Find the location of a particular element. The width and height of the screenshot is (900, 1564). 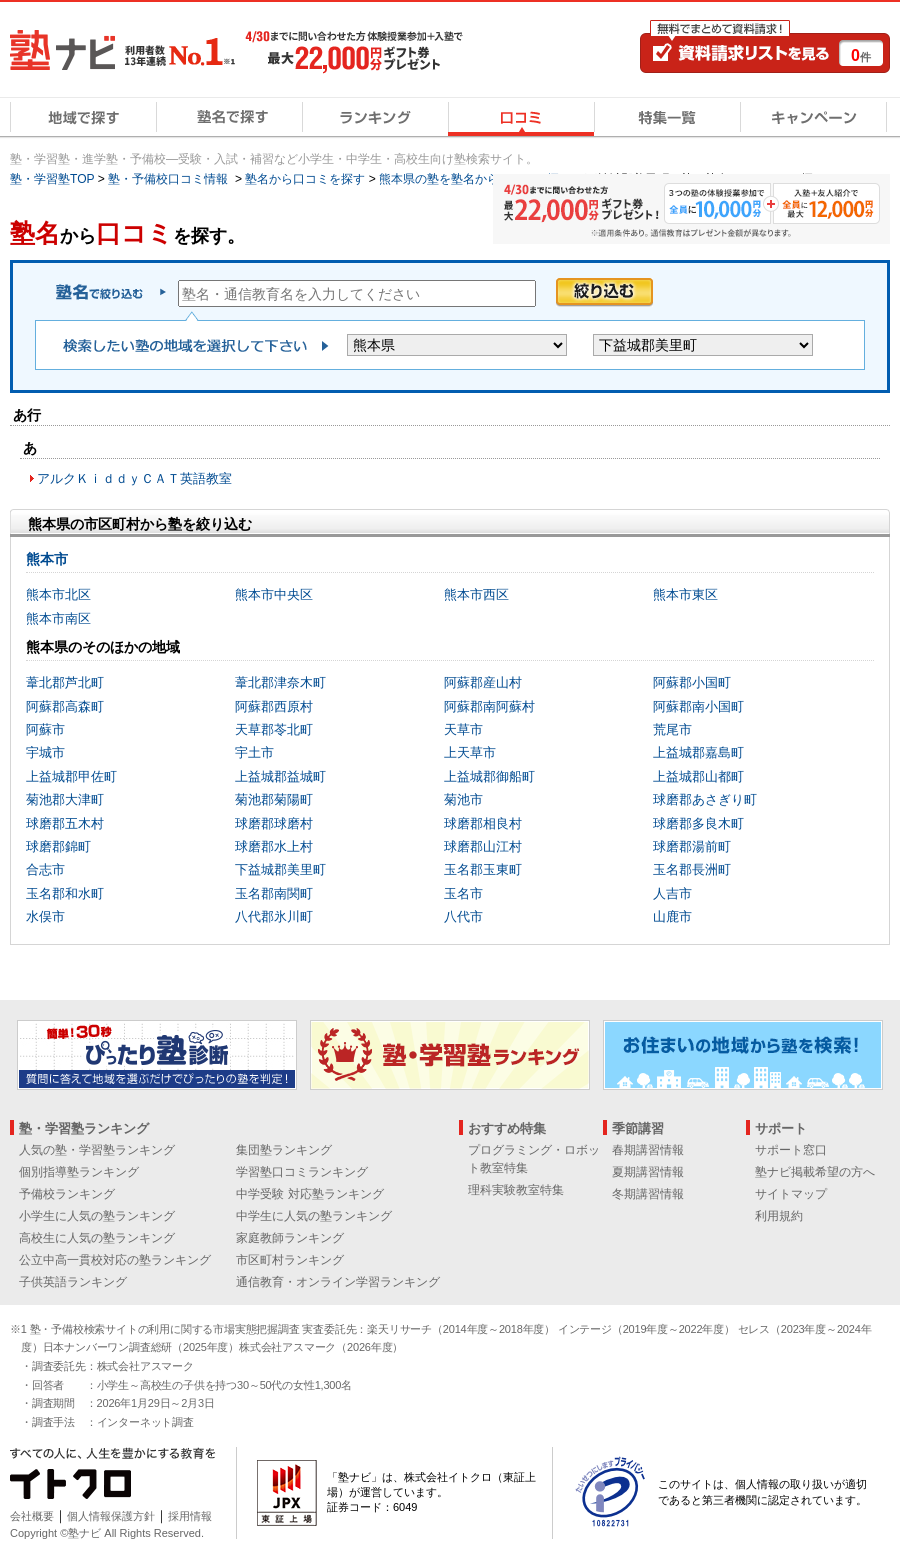

アルクＫｉｄｄｙＣＡＴ英語教室 is located at coordinates (134, 478).